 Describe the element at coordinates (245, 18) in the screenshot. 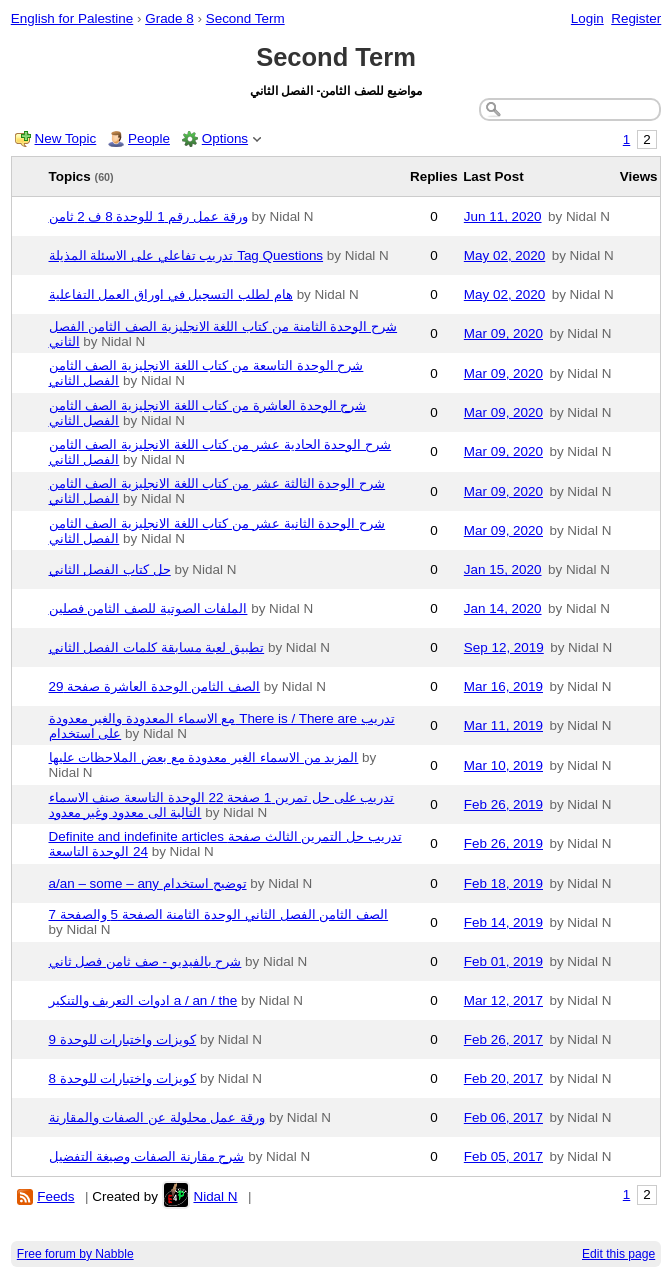

I see `Second Term` at that location.